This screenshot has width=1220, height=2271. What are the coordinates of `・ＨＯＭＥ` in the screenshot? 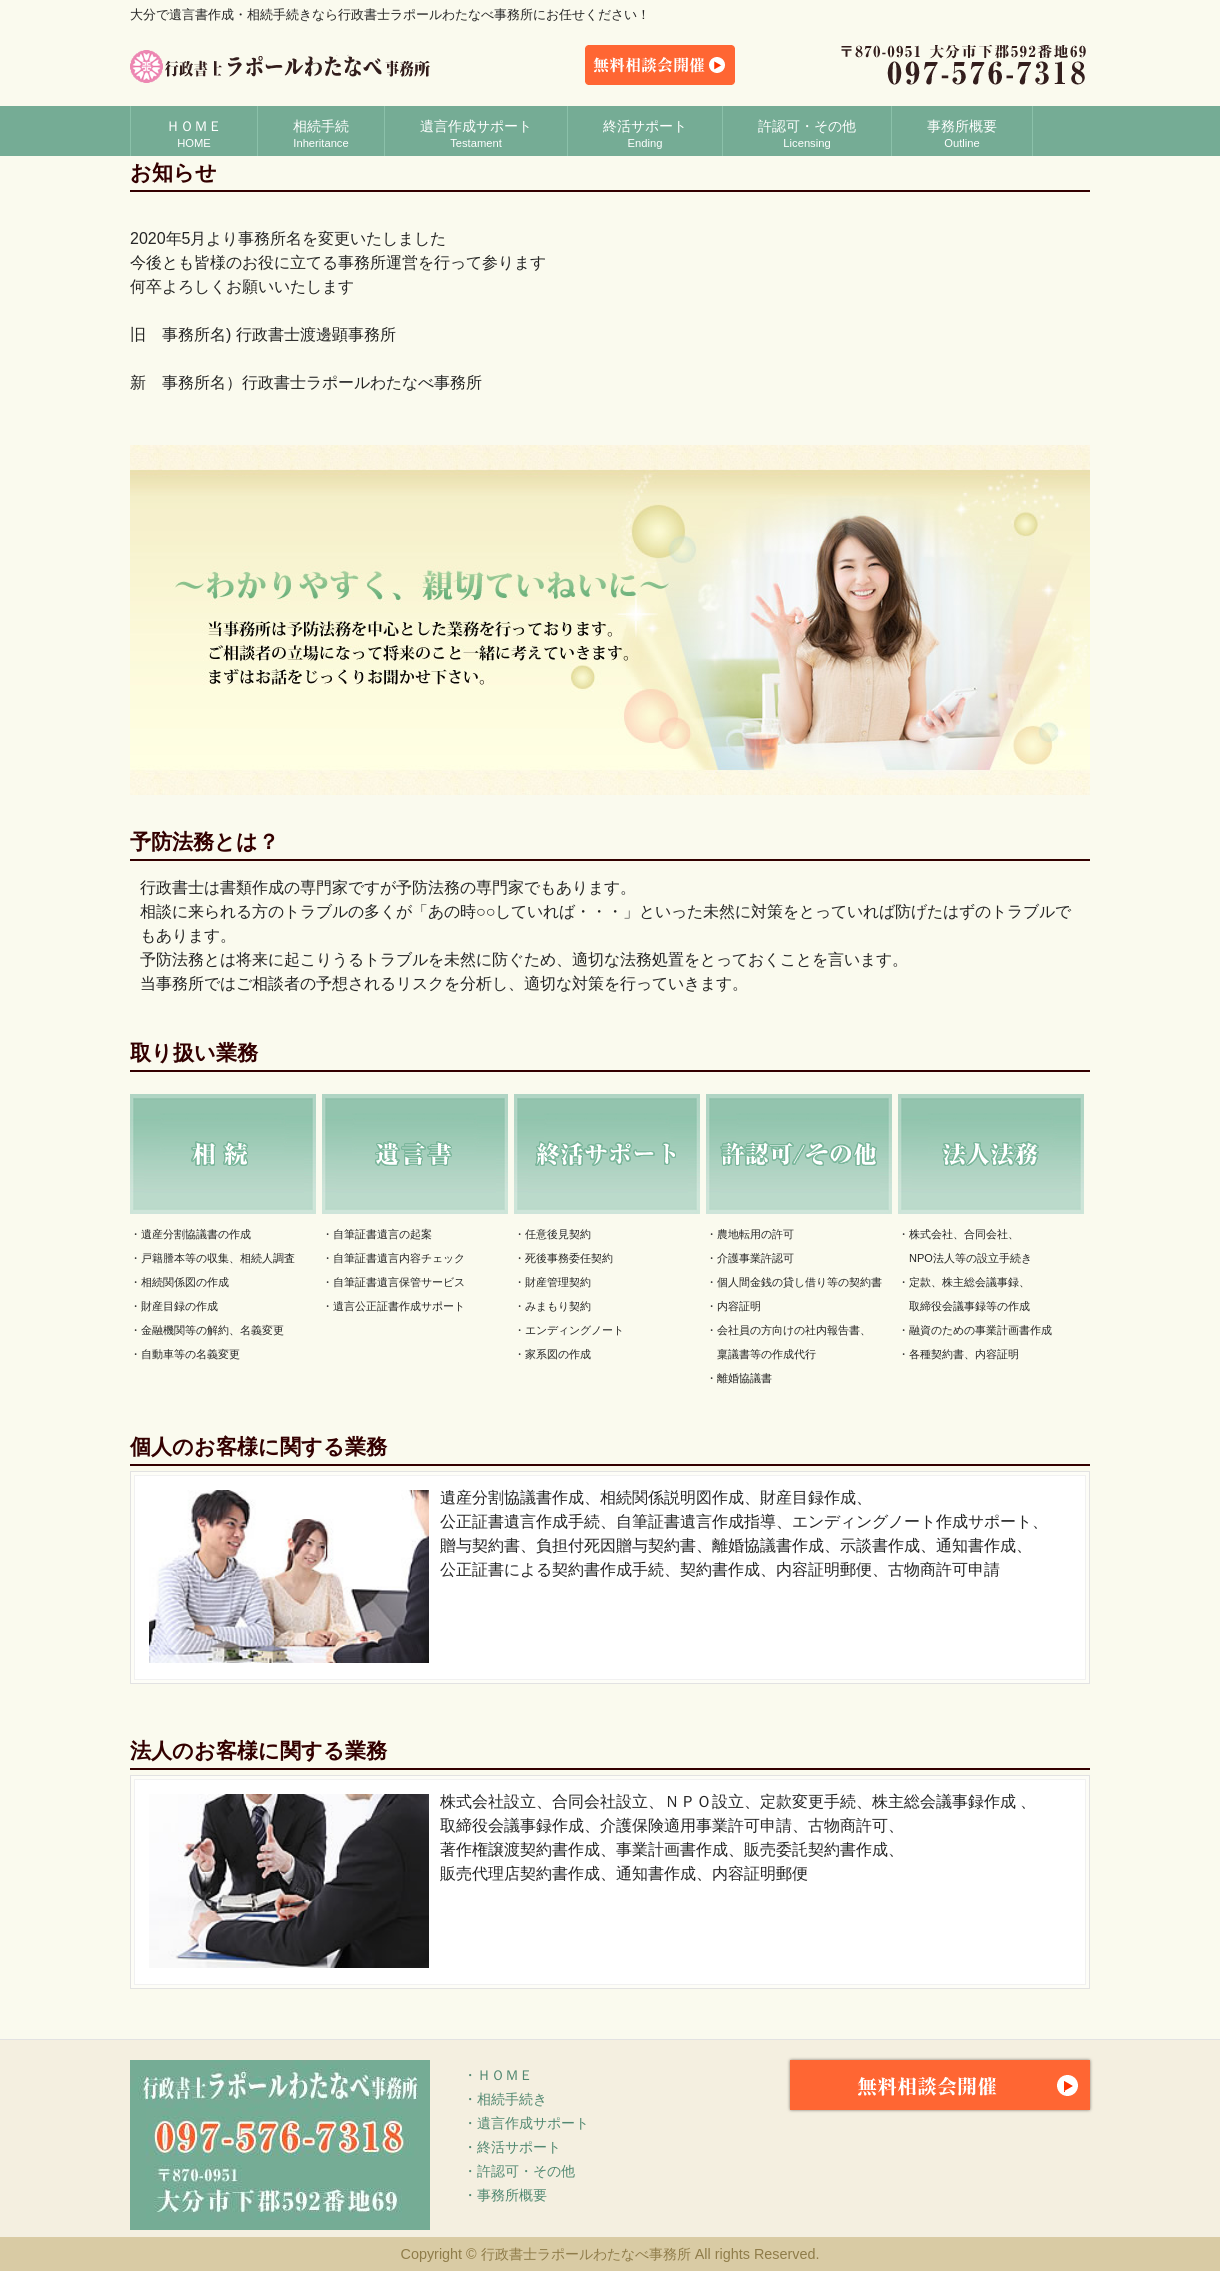 It's located at (498, 2075).